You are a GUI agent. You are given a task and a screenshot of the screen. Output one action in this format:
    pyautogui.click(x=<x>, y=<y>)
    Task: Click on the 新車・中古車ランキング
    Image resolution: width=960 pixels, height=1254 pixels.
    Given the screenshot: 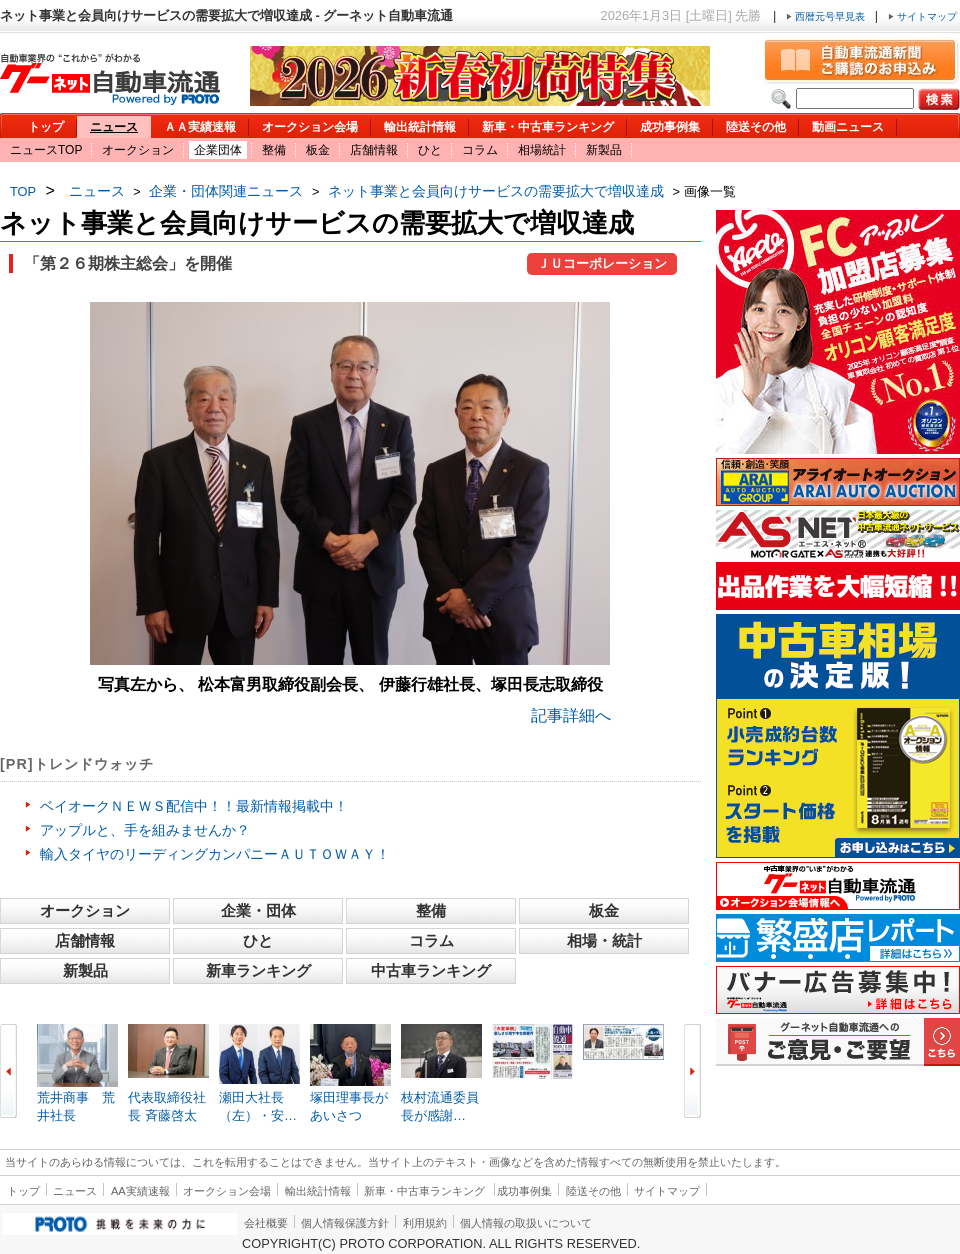 What is the action you would take?
    pyautogui.click(x=548, y=127)
    